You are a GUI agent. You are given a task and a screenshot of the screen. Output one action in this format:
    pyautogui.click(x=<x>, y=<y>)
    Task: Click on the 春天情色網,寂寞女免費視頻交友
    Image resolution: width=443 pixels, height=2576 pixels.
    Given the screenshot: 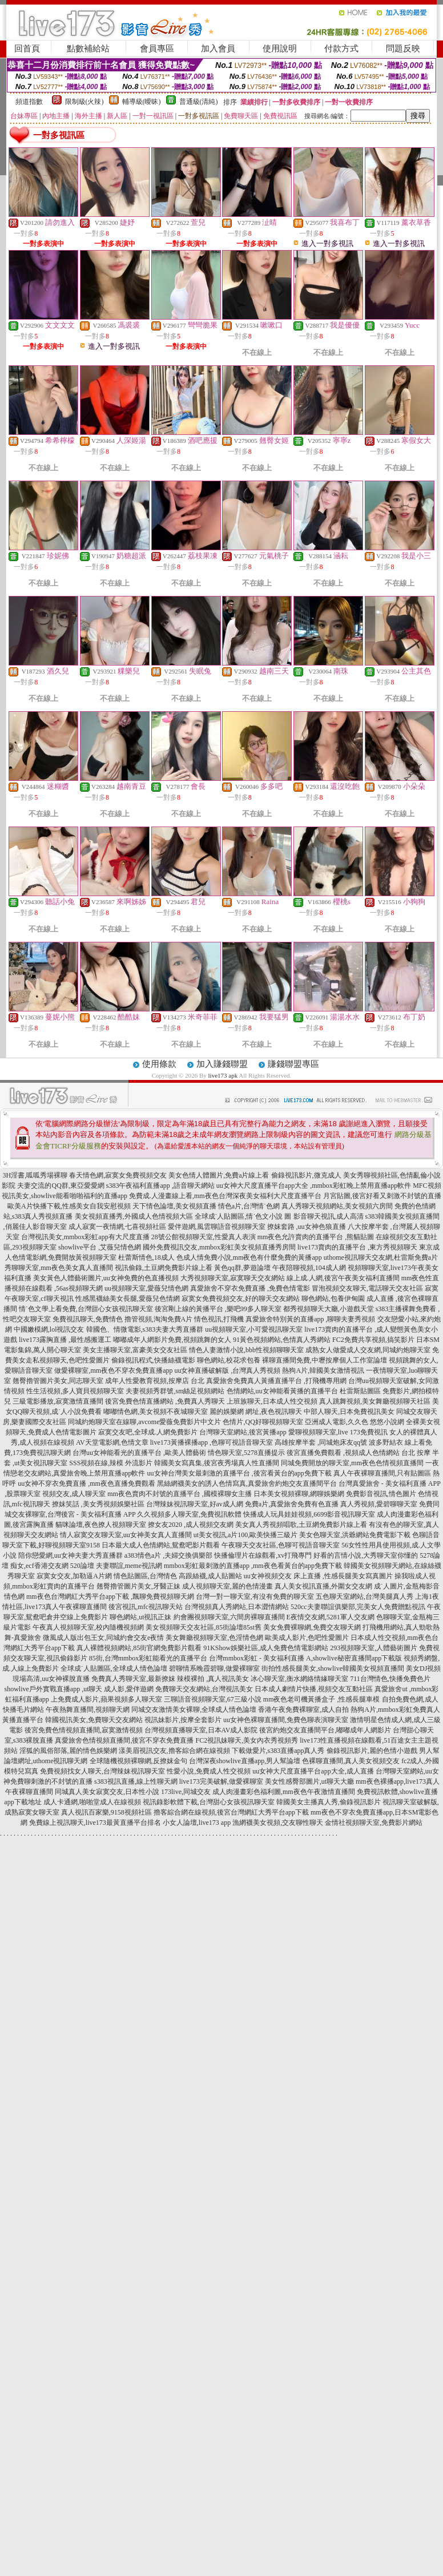 What is the action you would take?
    pyautogui.click(x=118, y=1175)
    